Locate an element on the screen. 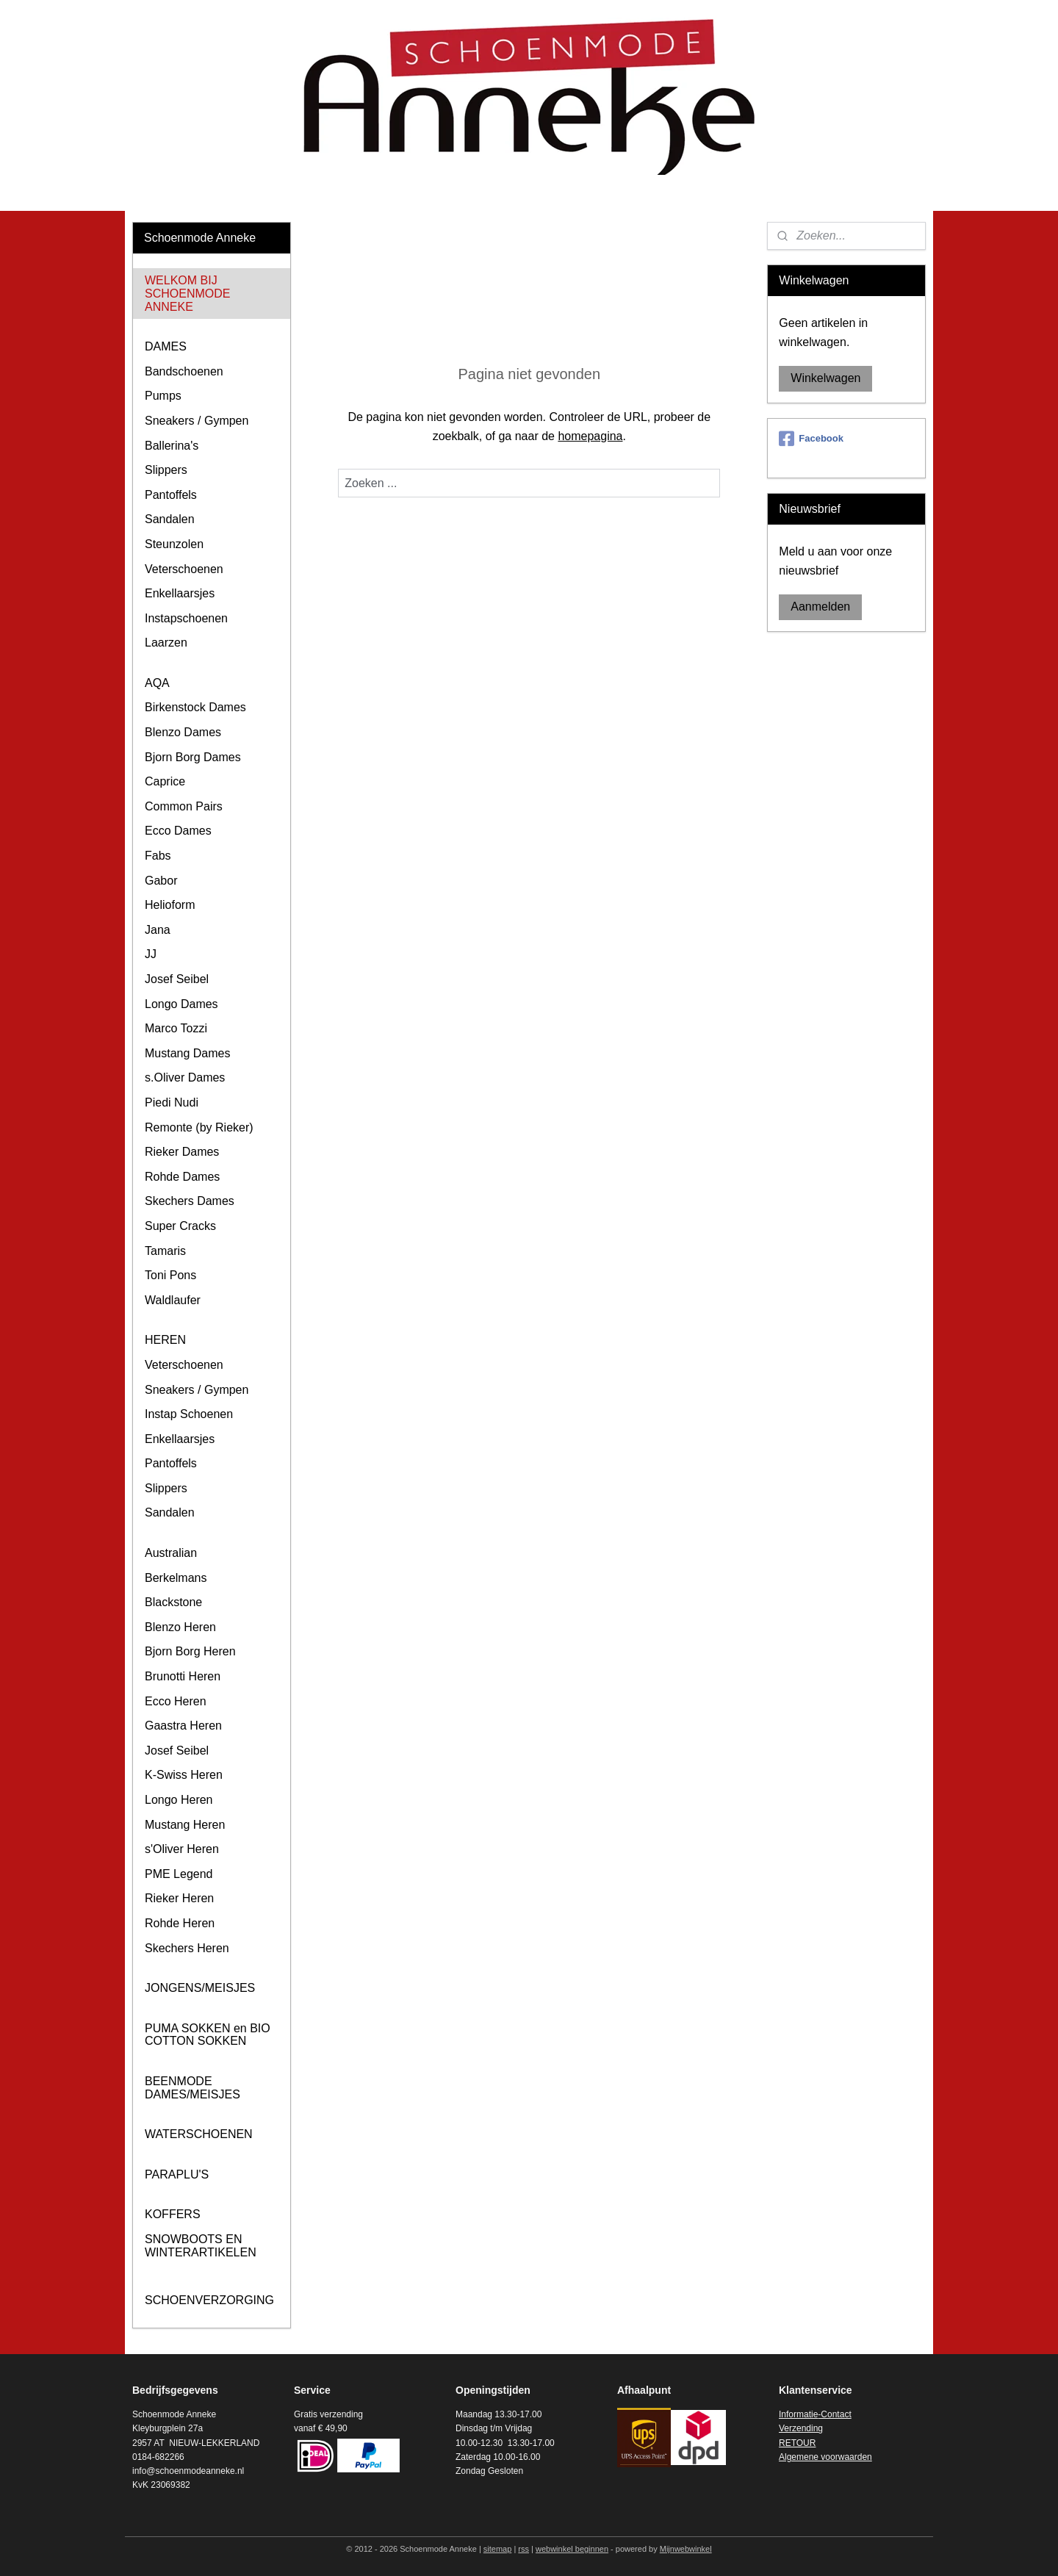  DAMES is located at coordinates (166, 346).